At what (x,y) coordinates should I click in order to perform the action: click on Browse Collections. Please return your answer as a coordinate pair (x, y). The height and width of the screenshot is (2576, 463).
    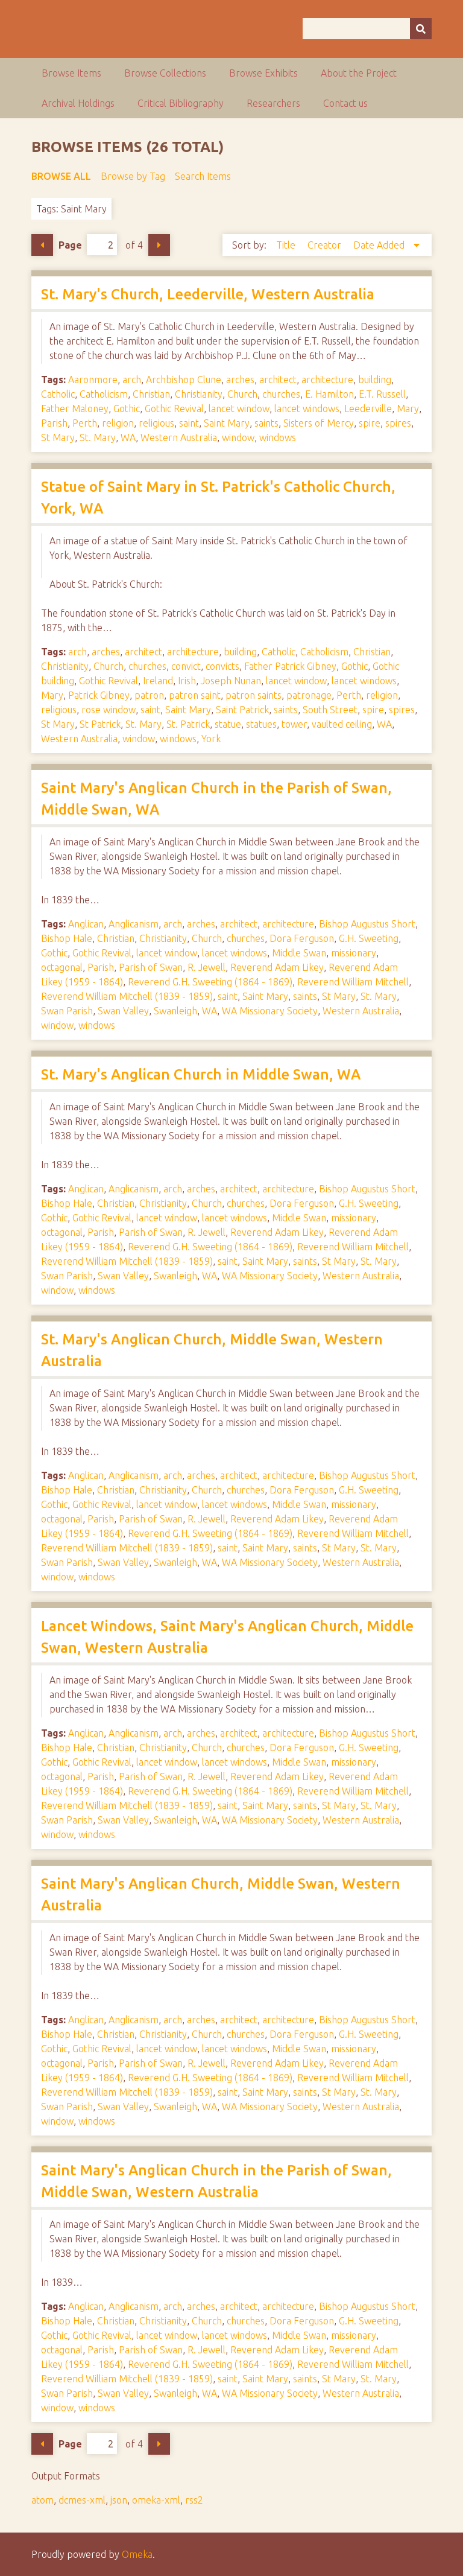
    Looking at the image, I should click on (165, 73).